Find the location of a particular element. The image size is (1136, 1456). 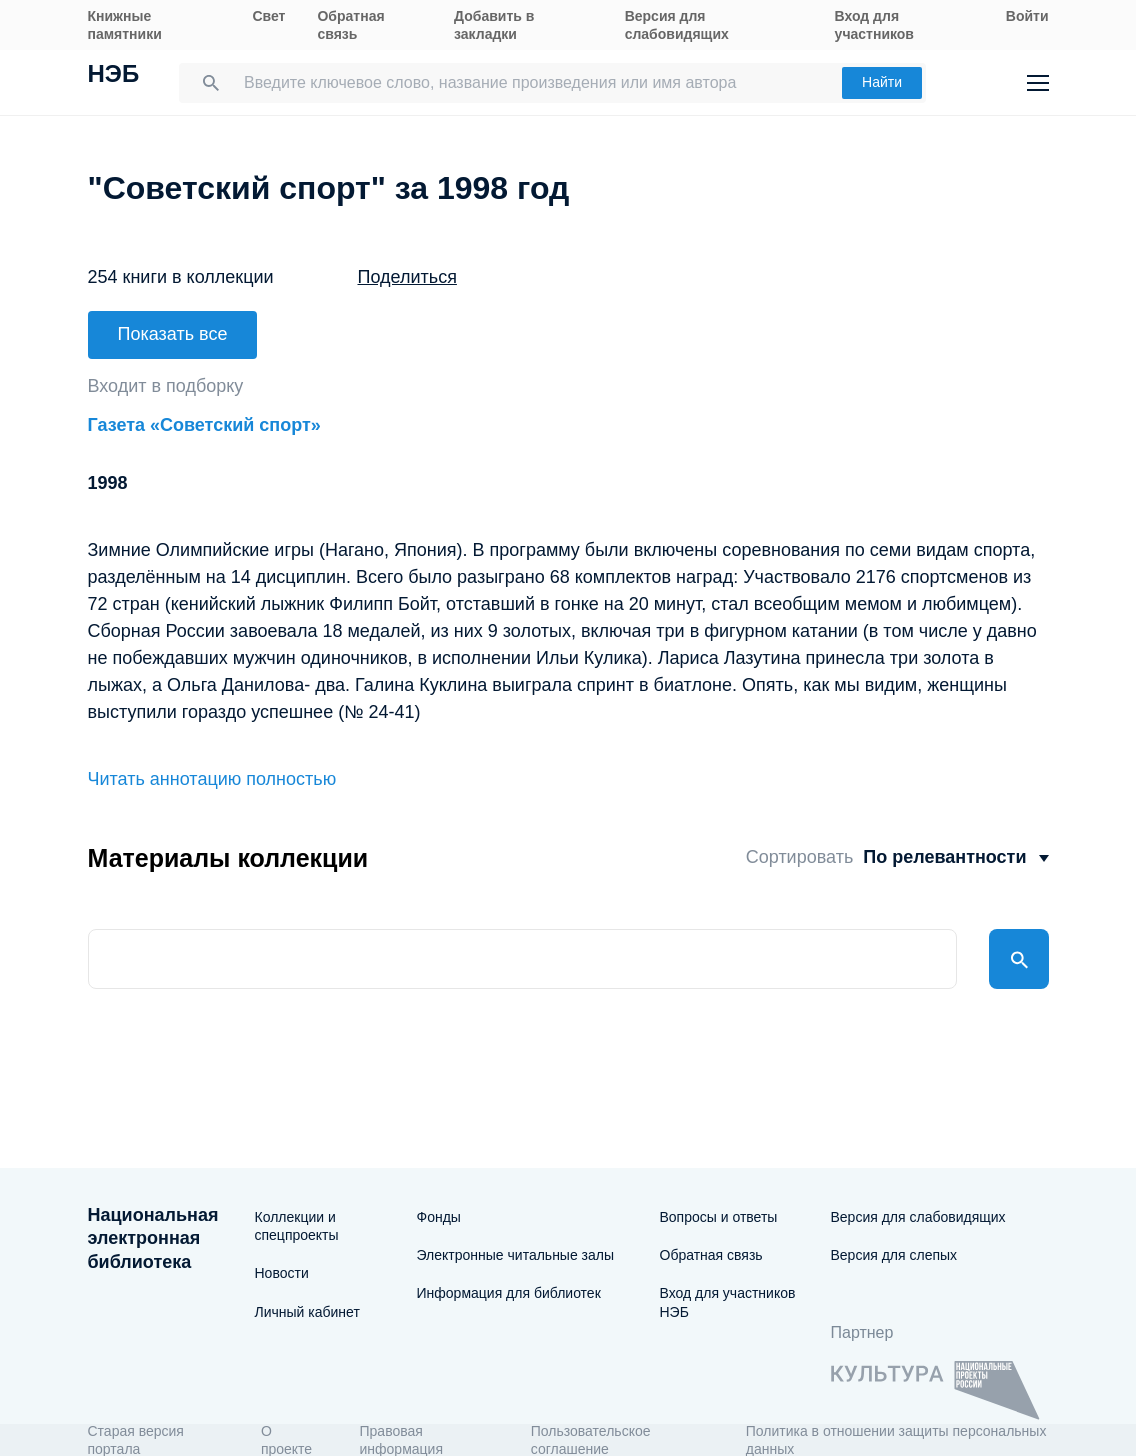

НЭБ is located at coordinates (114, 76).